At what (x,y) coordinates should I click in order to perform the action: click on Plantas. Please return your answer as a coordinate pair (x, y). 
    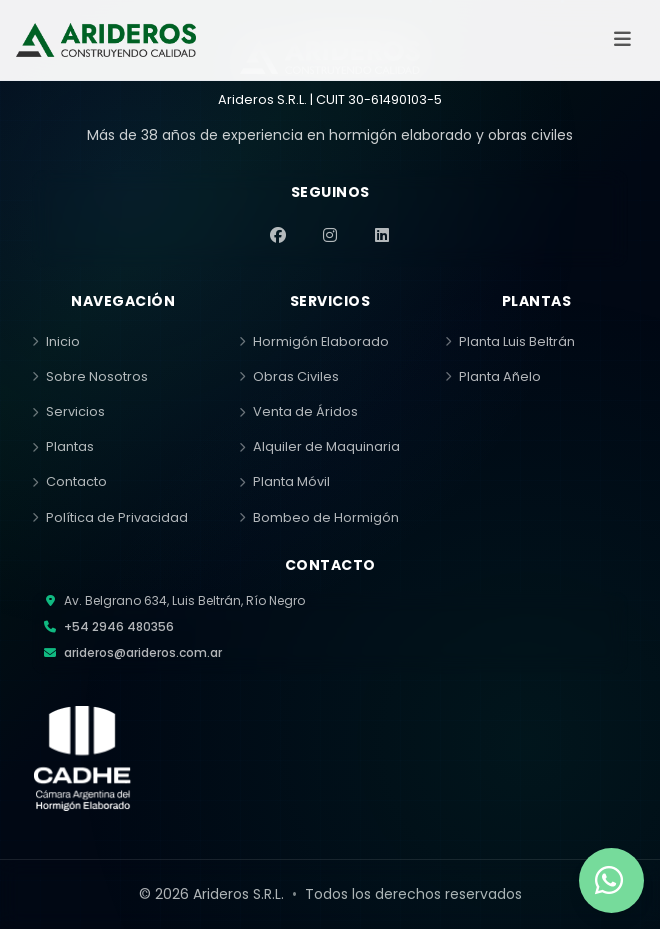
    Looking at the image, I should click on (63, 446).